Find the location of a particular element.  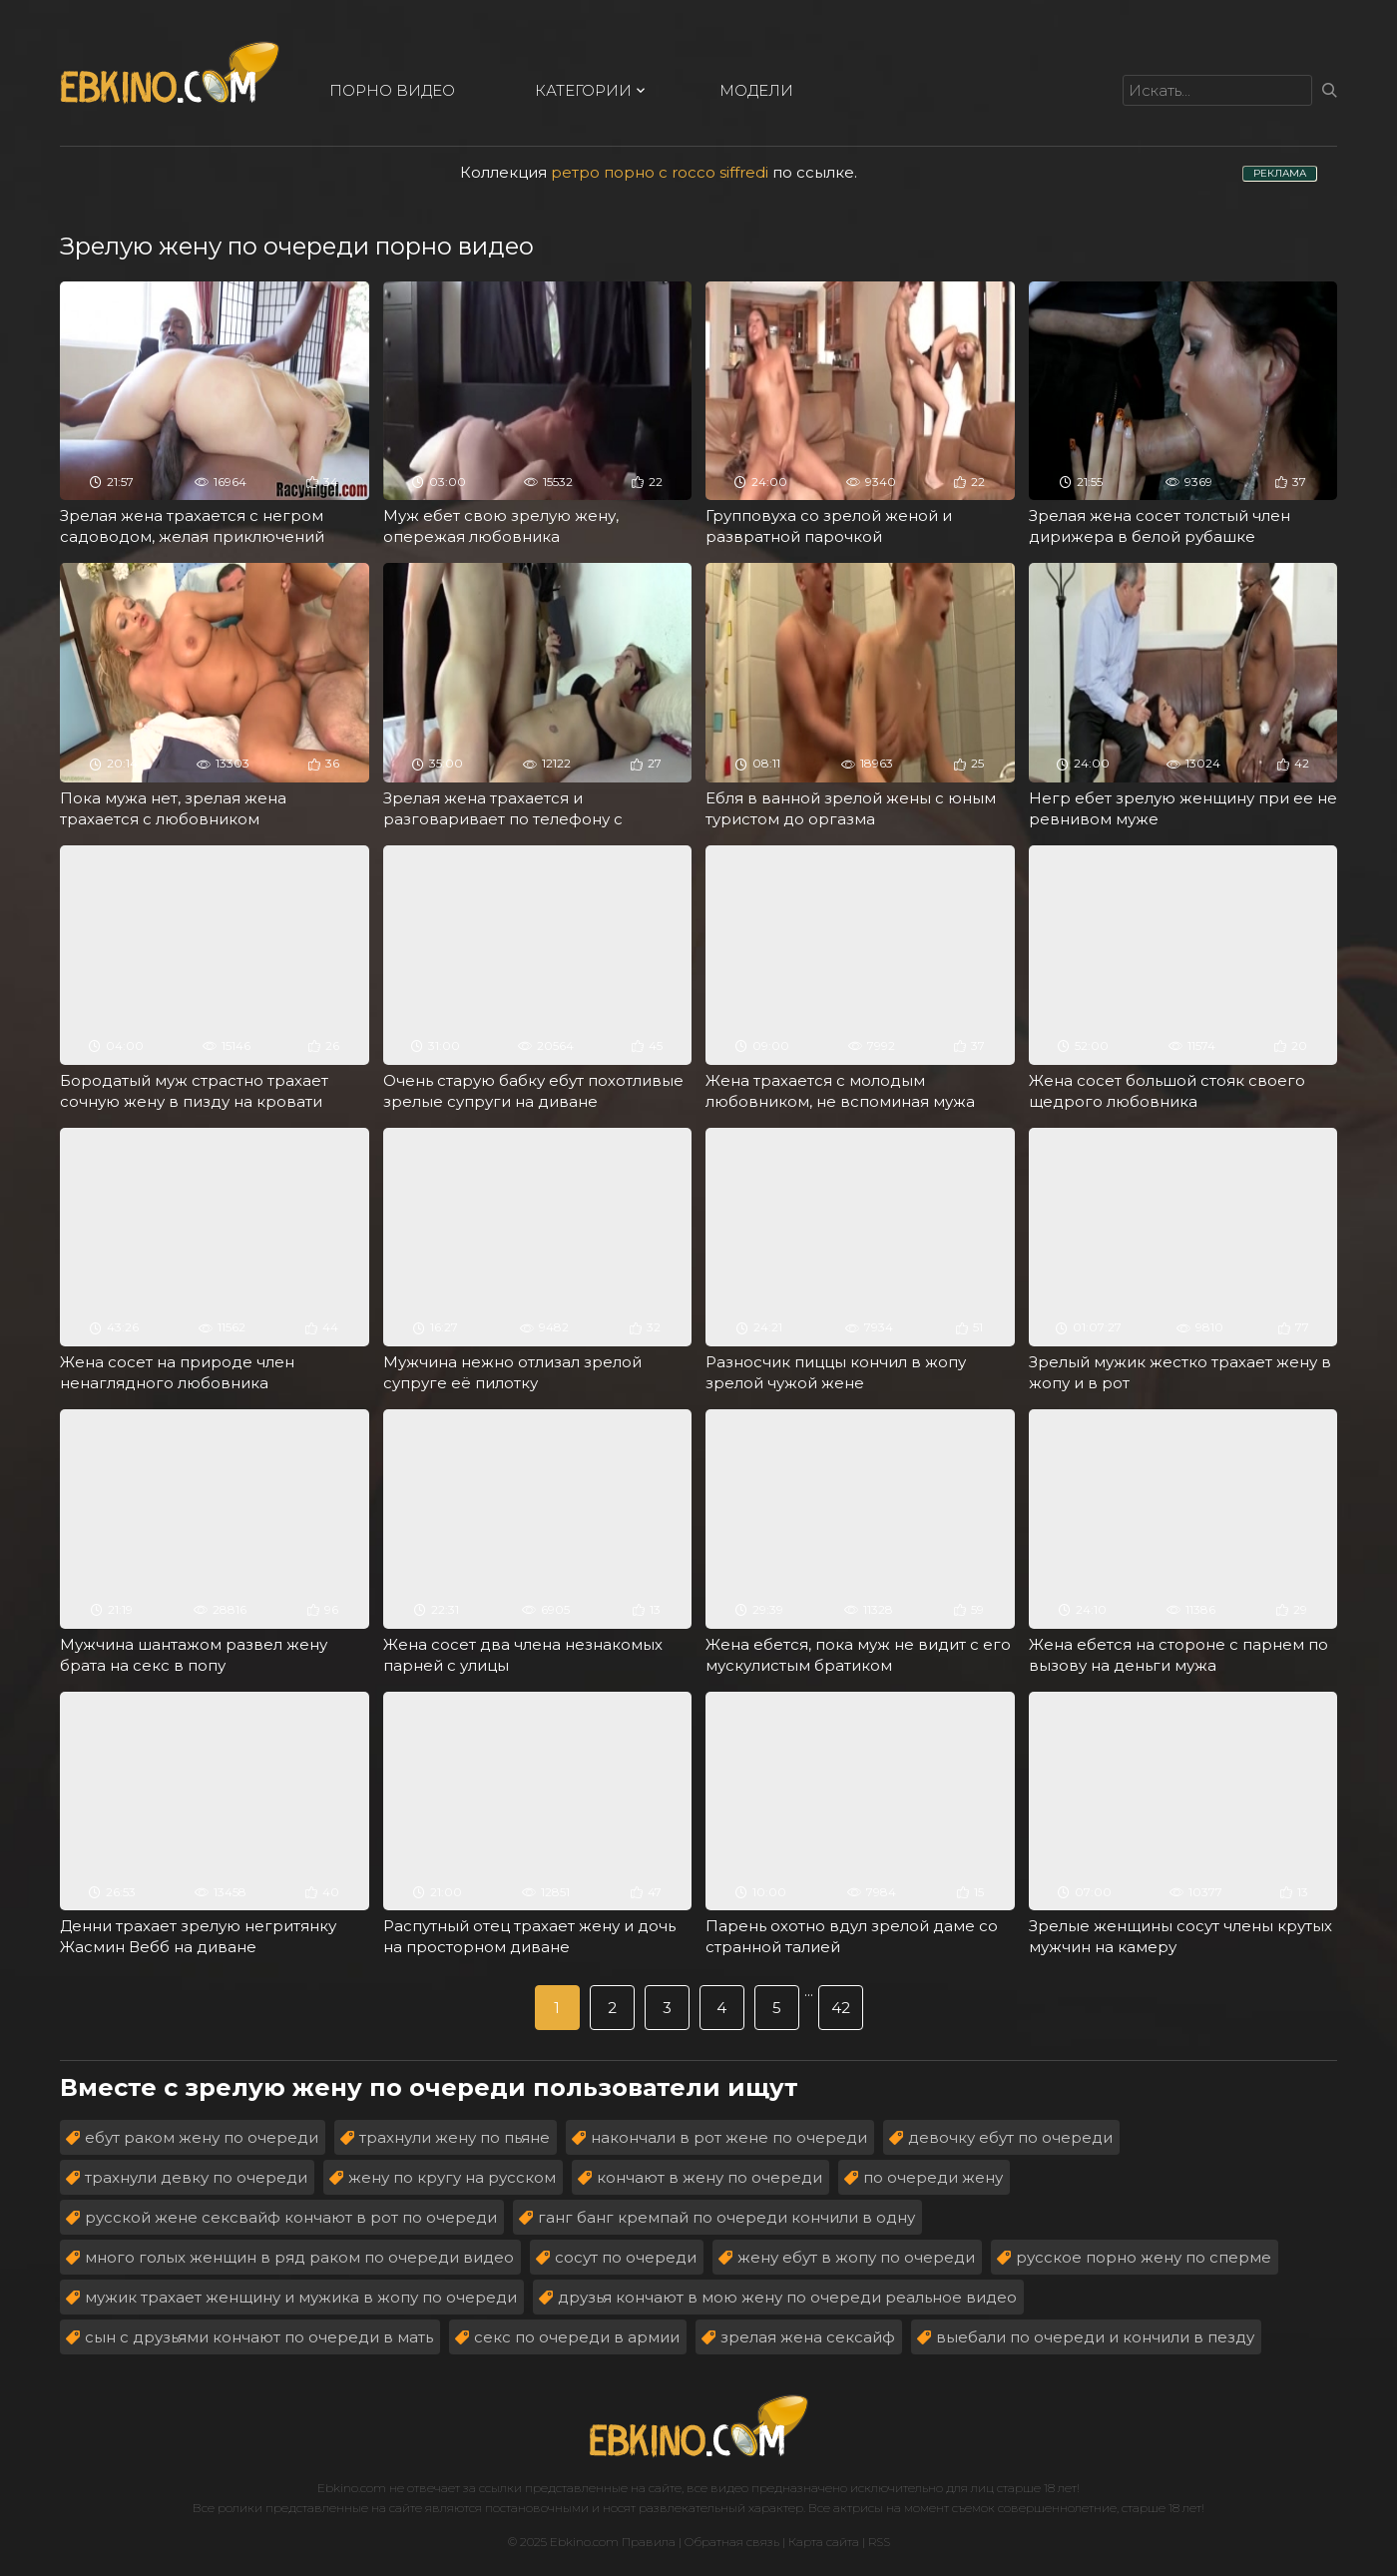

зрелая жена сексайф is located at coordinates (807, 2336).